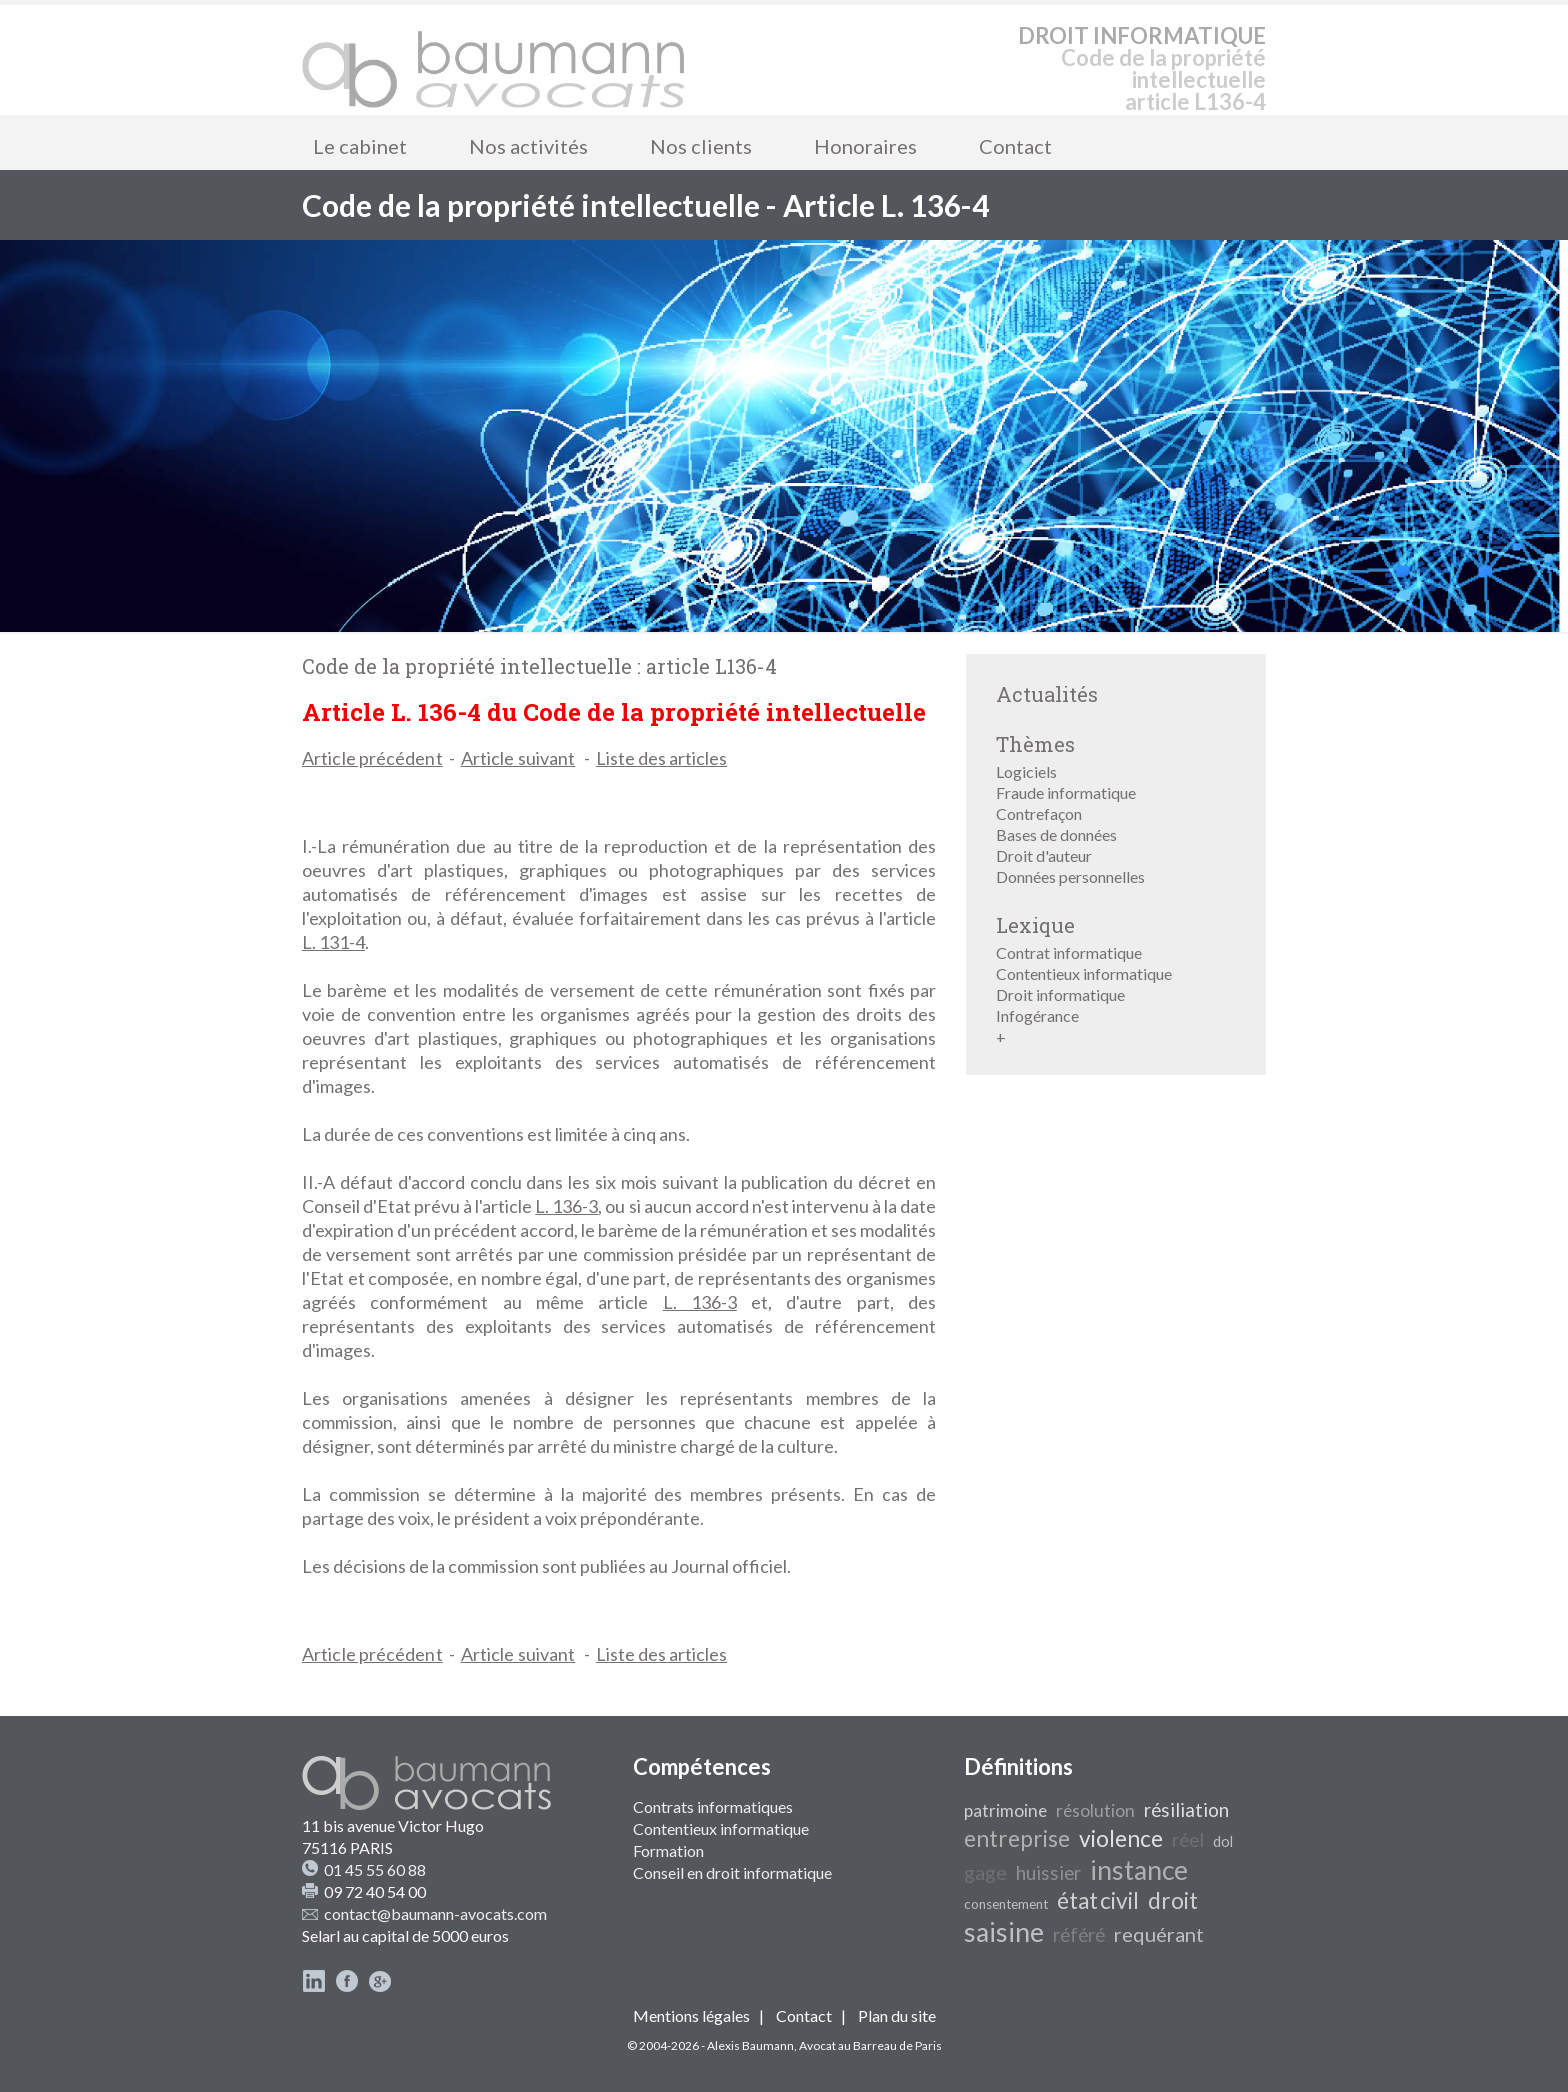  I want to click on droit, so click(1173, 1900).